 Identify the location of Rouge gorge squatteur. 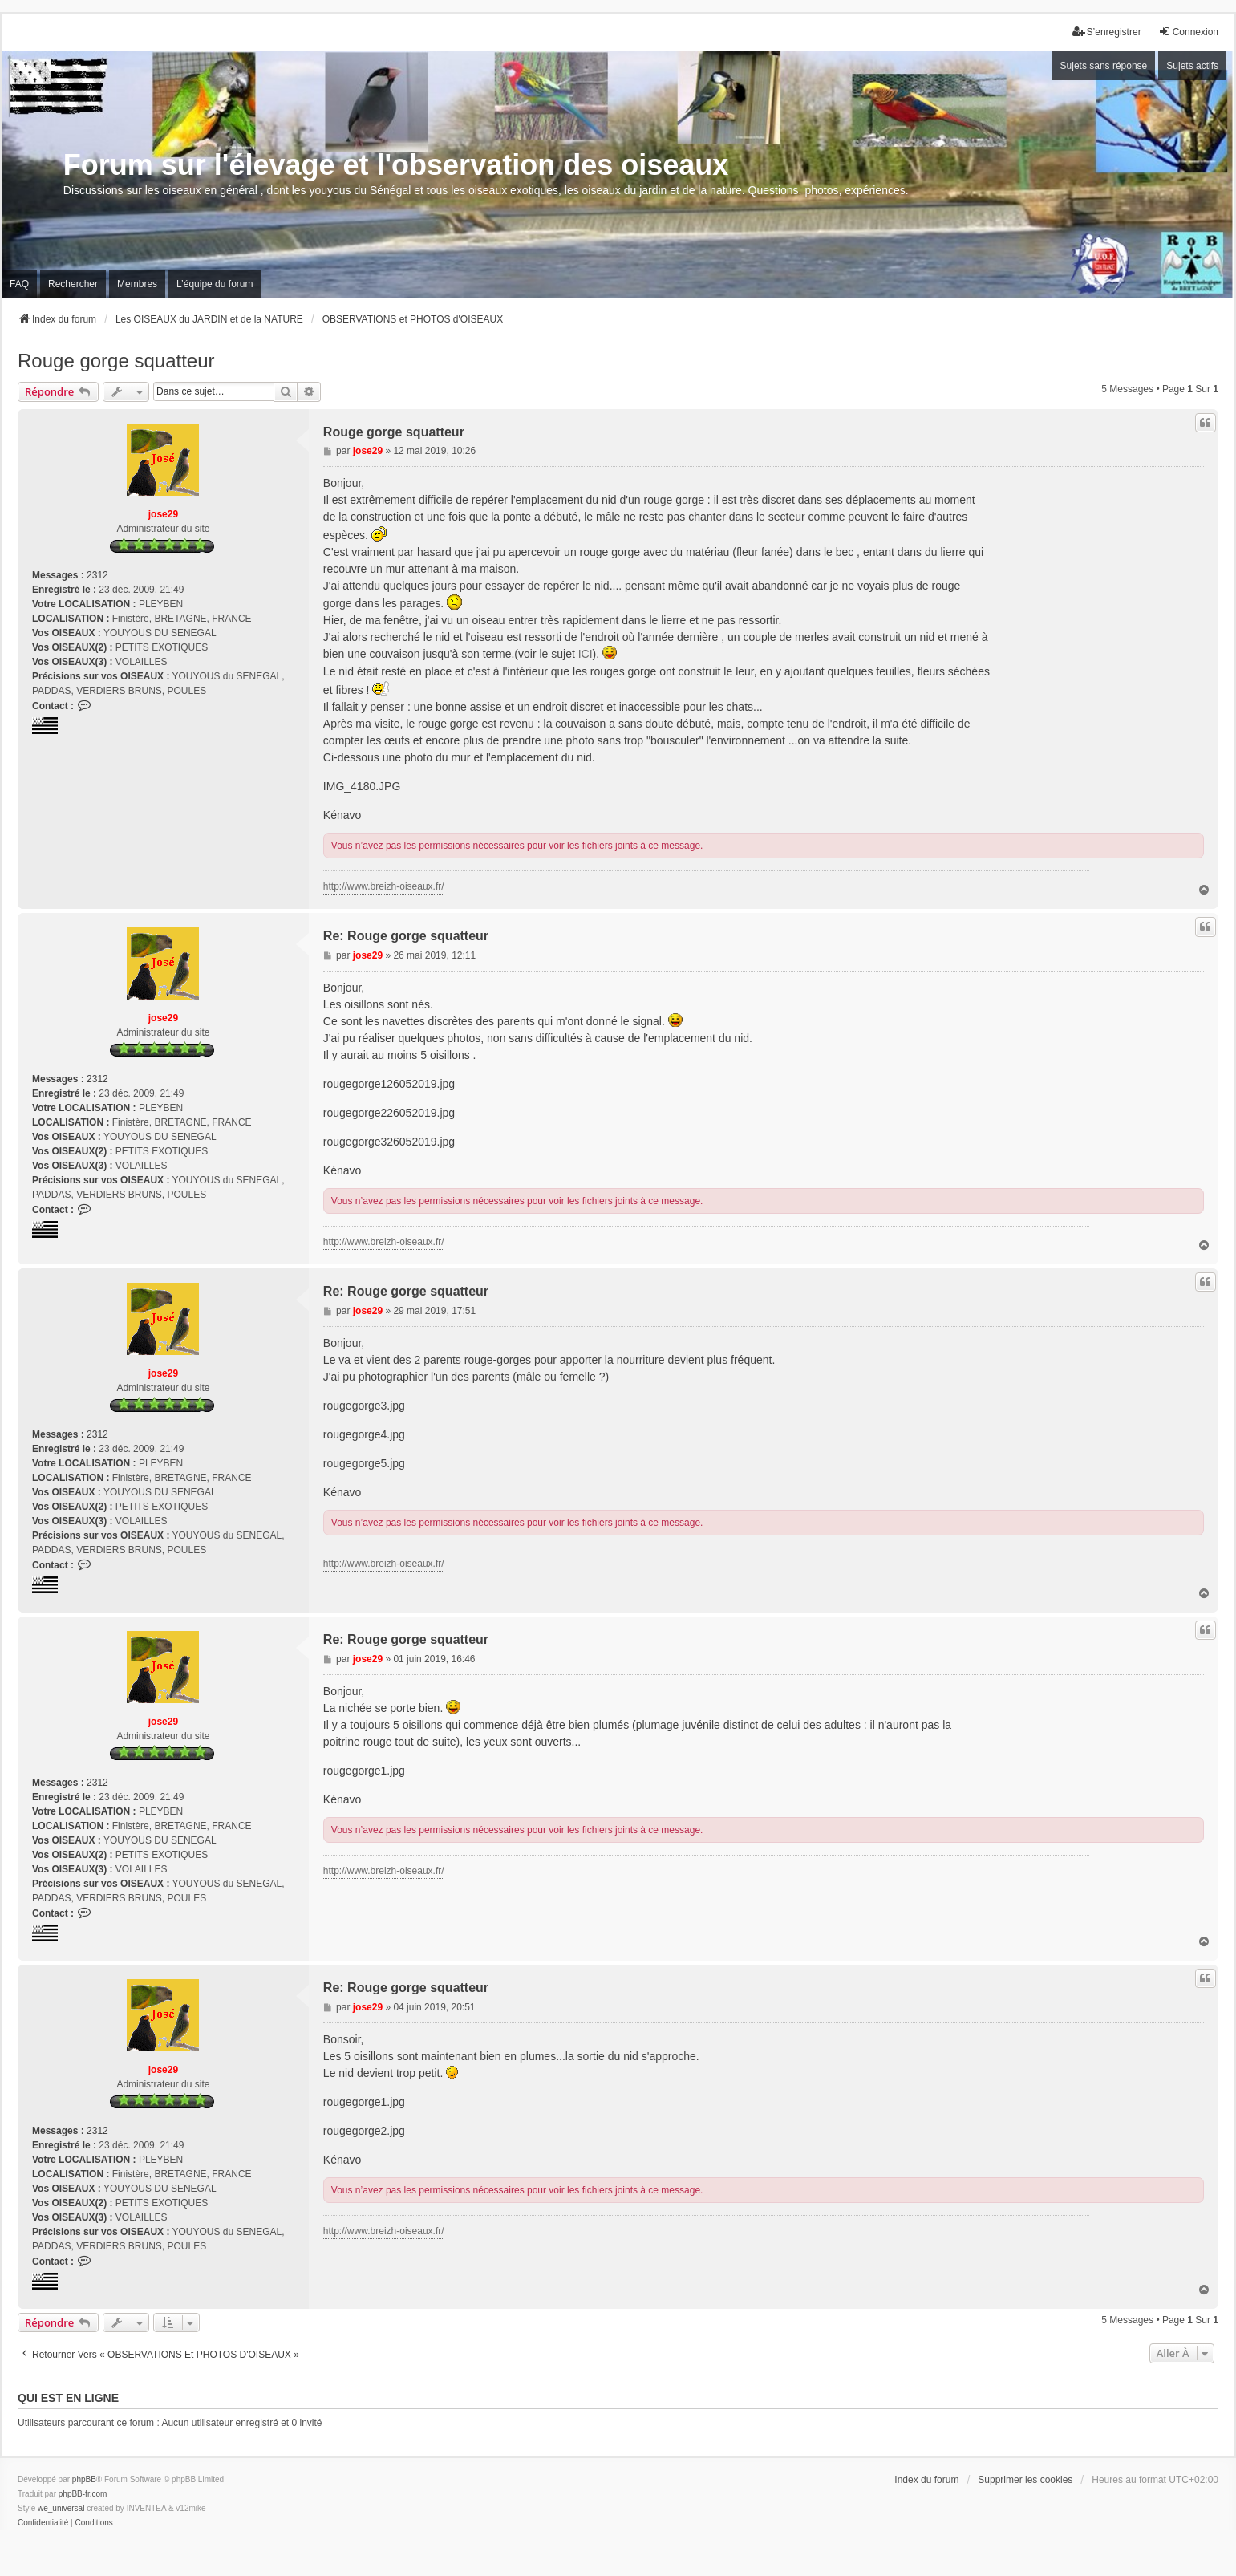
(116, 360).